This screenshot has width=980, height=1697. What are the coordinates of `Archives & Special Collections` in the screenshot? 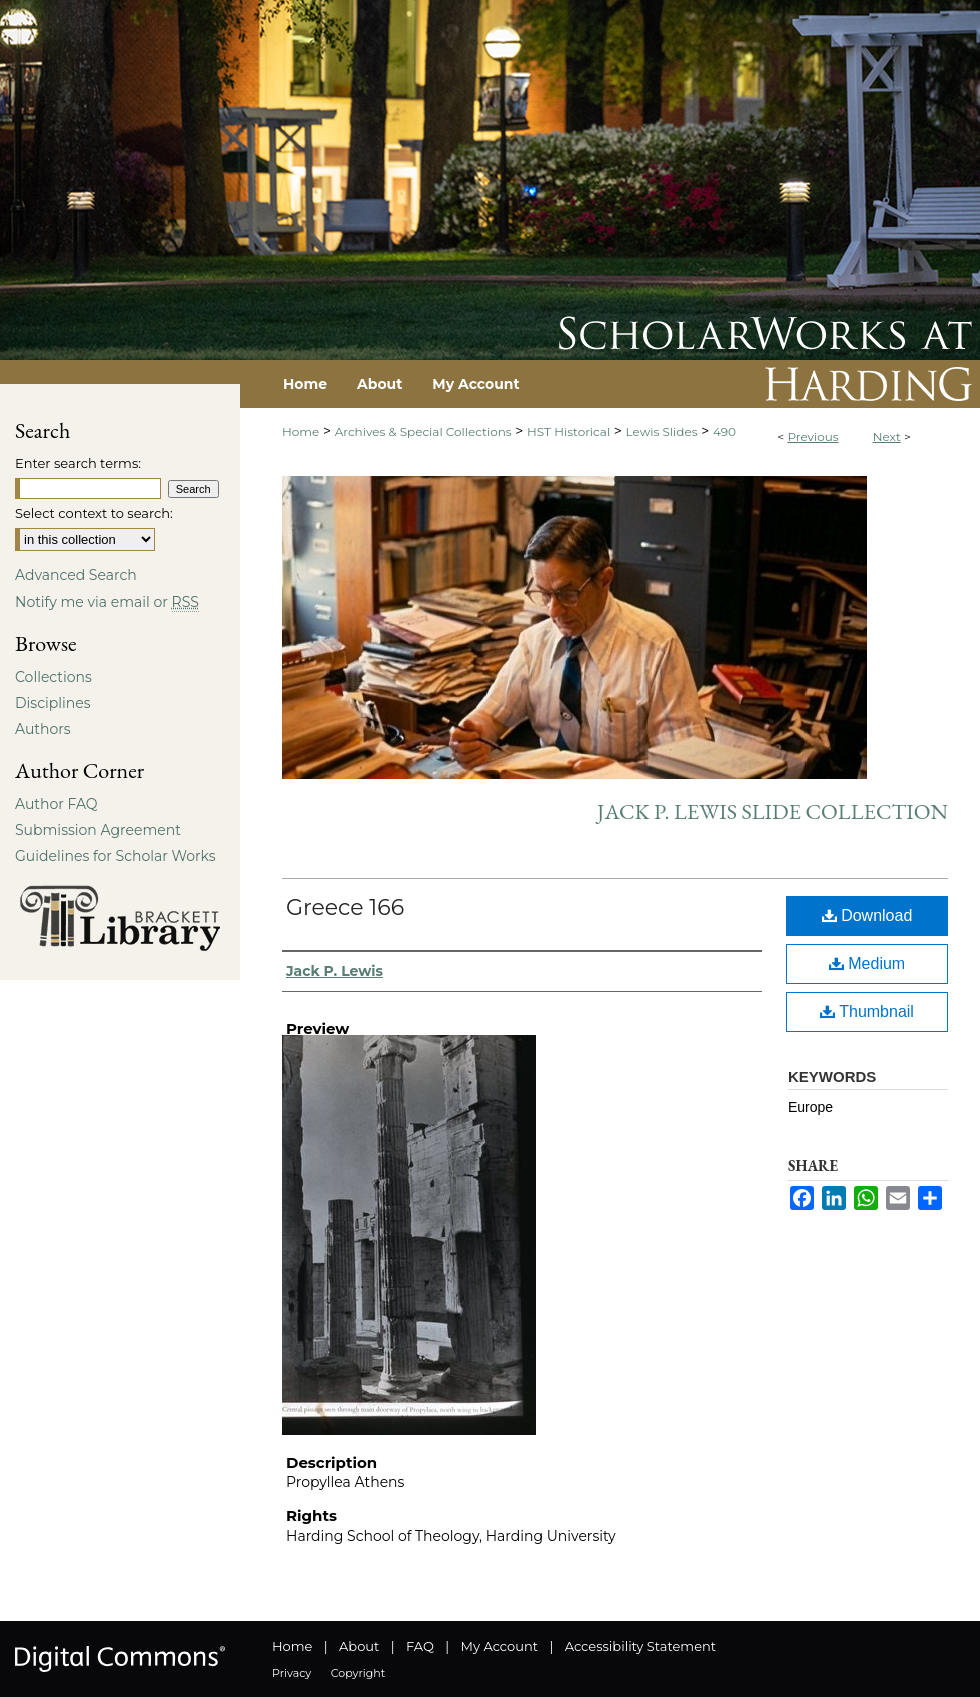 It's located at (423, 431).